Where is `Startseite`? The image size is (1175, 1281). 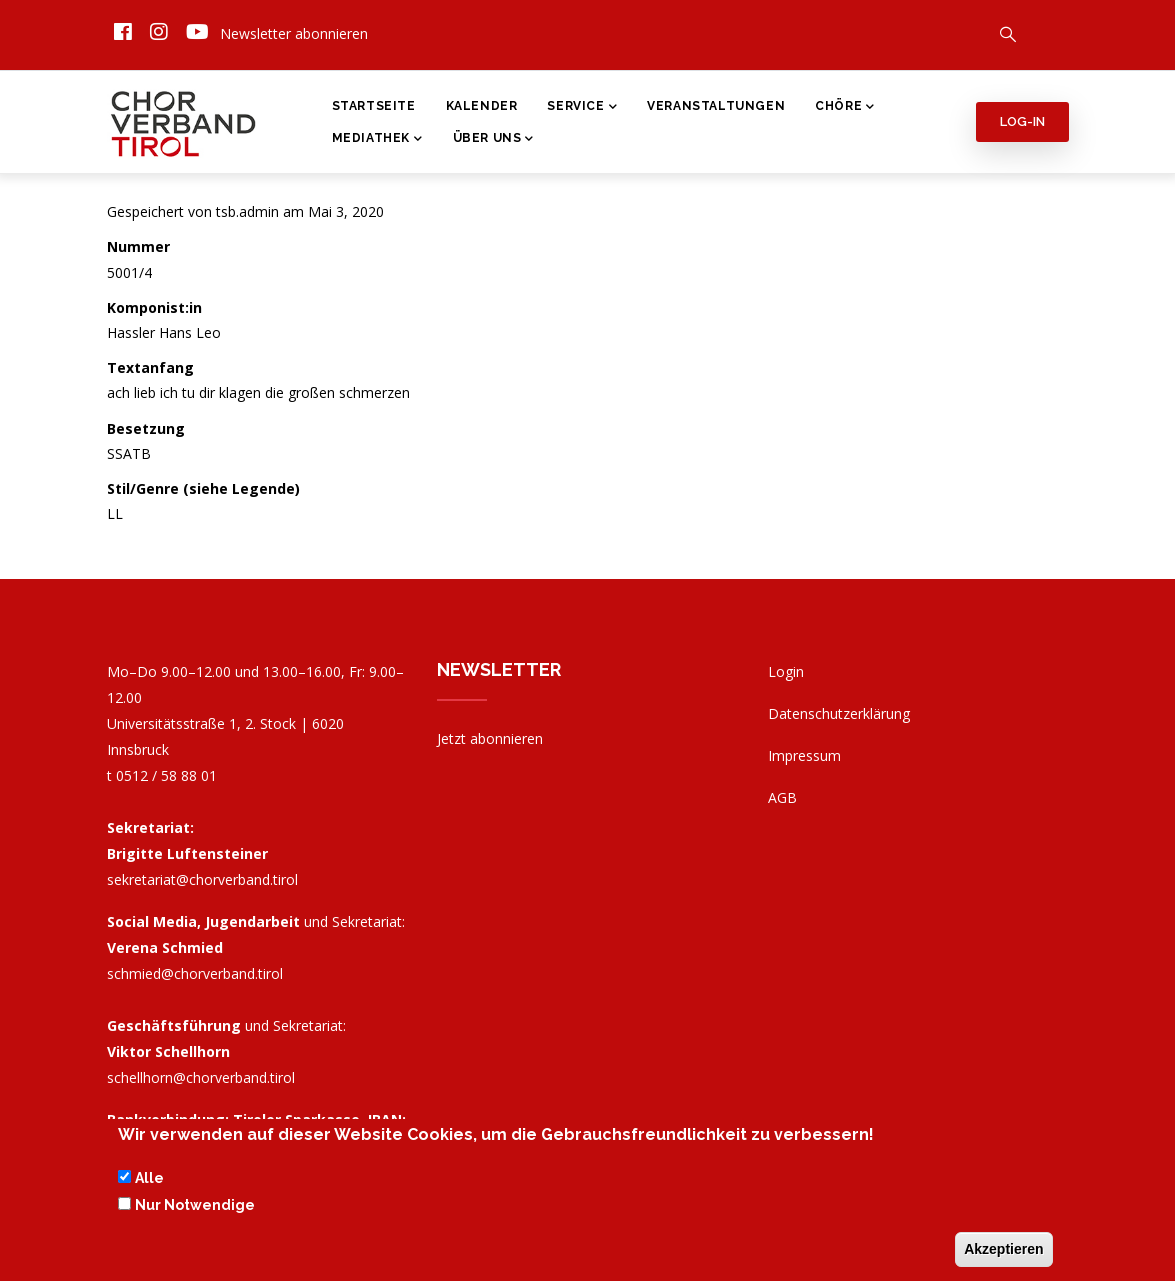
Startseite is located at coordinates (374, 106).